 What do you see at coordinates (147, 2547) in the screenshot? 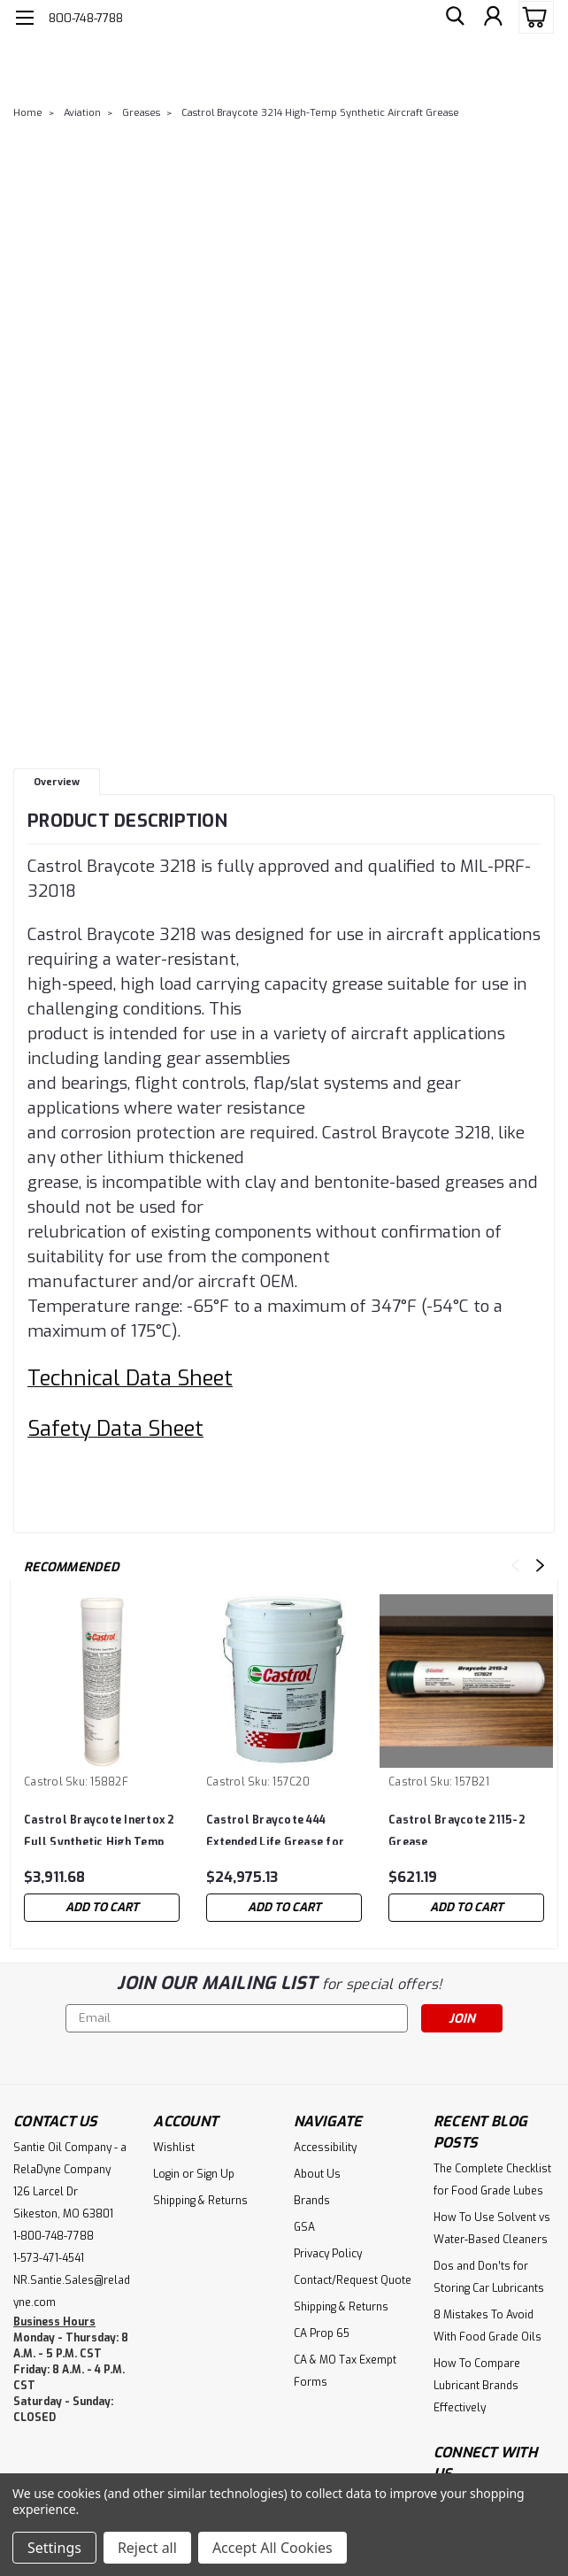
I see `Reject all` at bounding box center [147, 2547].